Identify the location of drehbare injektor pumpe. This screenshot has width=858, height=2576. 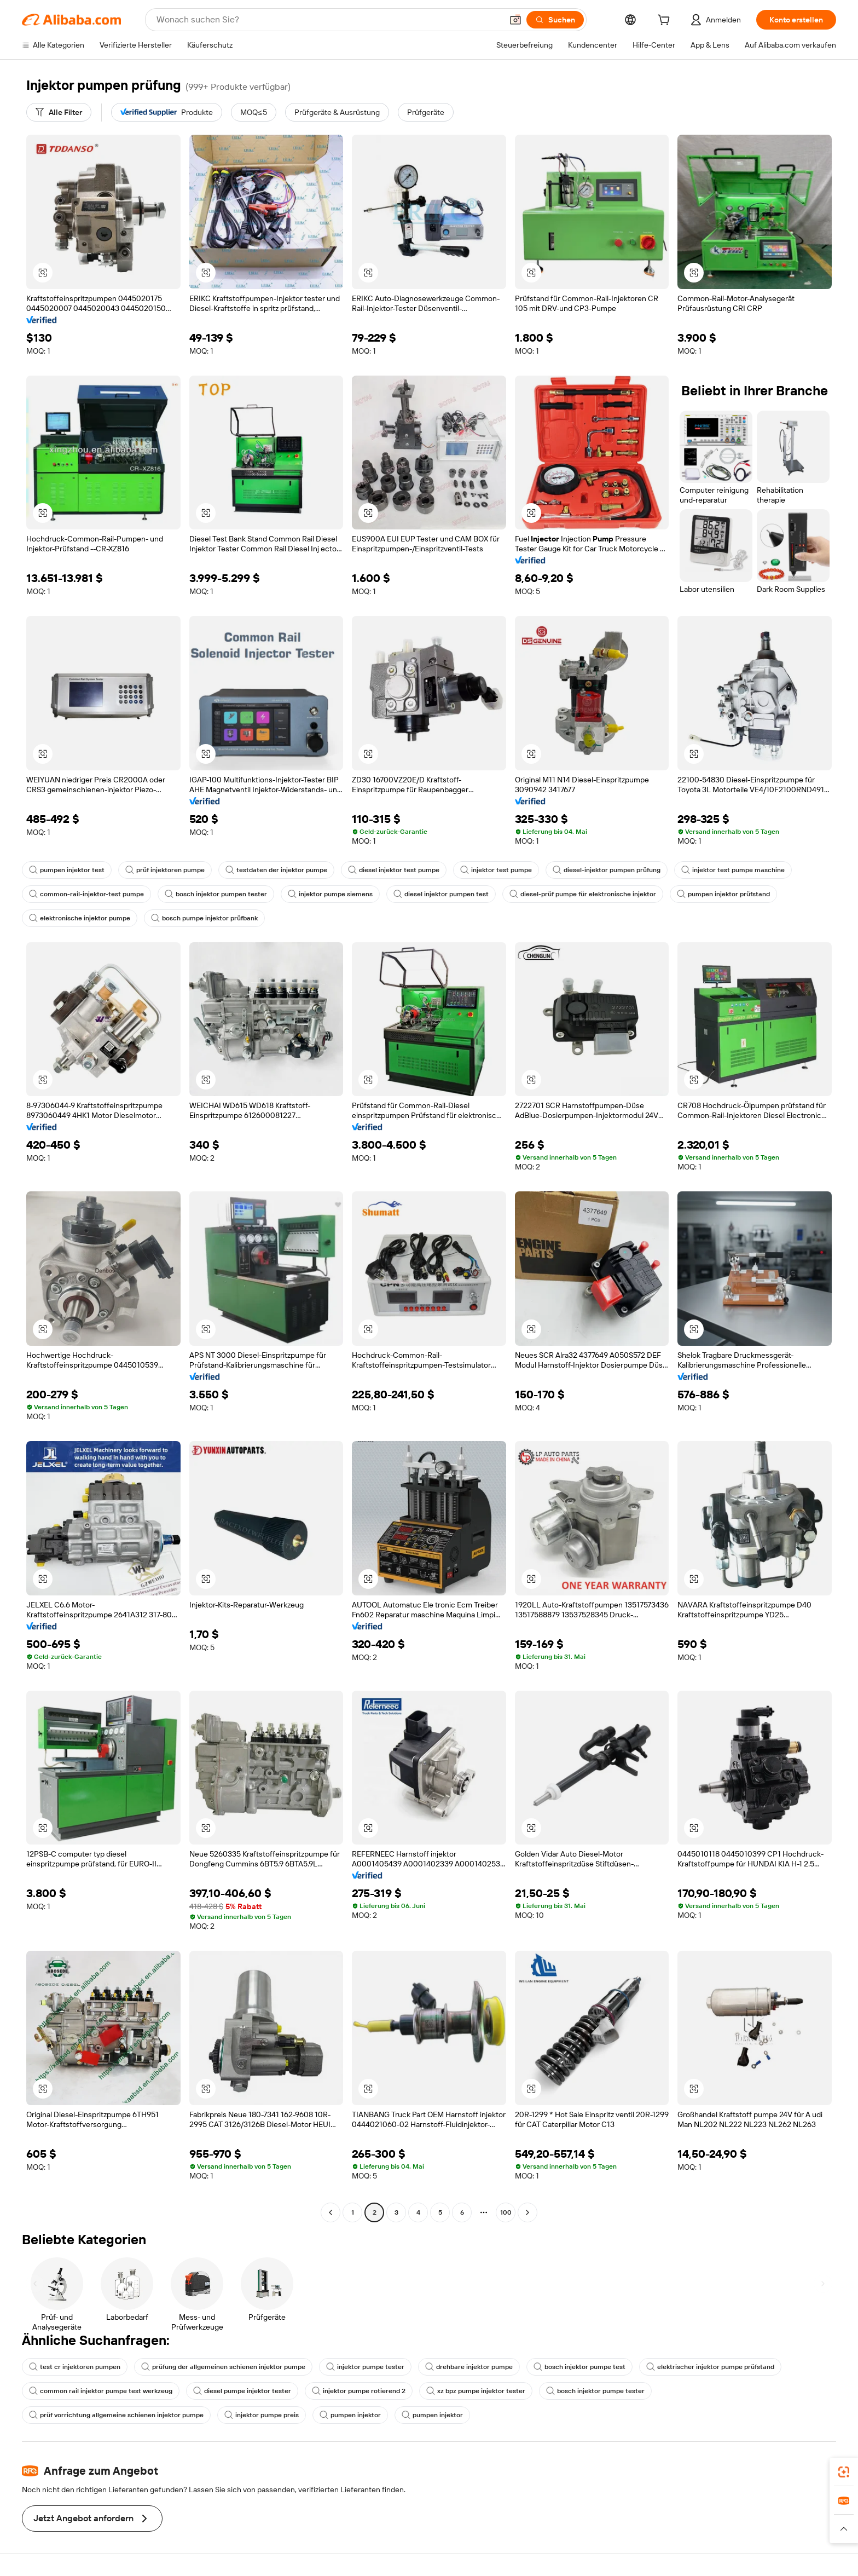
(469, 2366).